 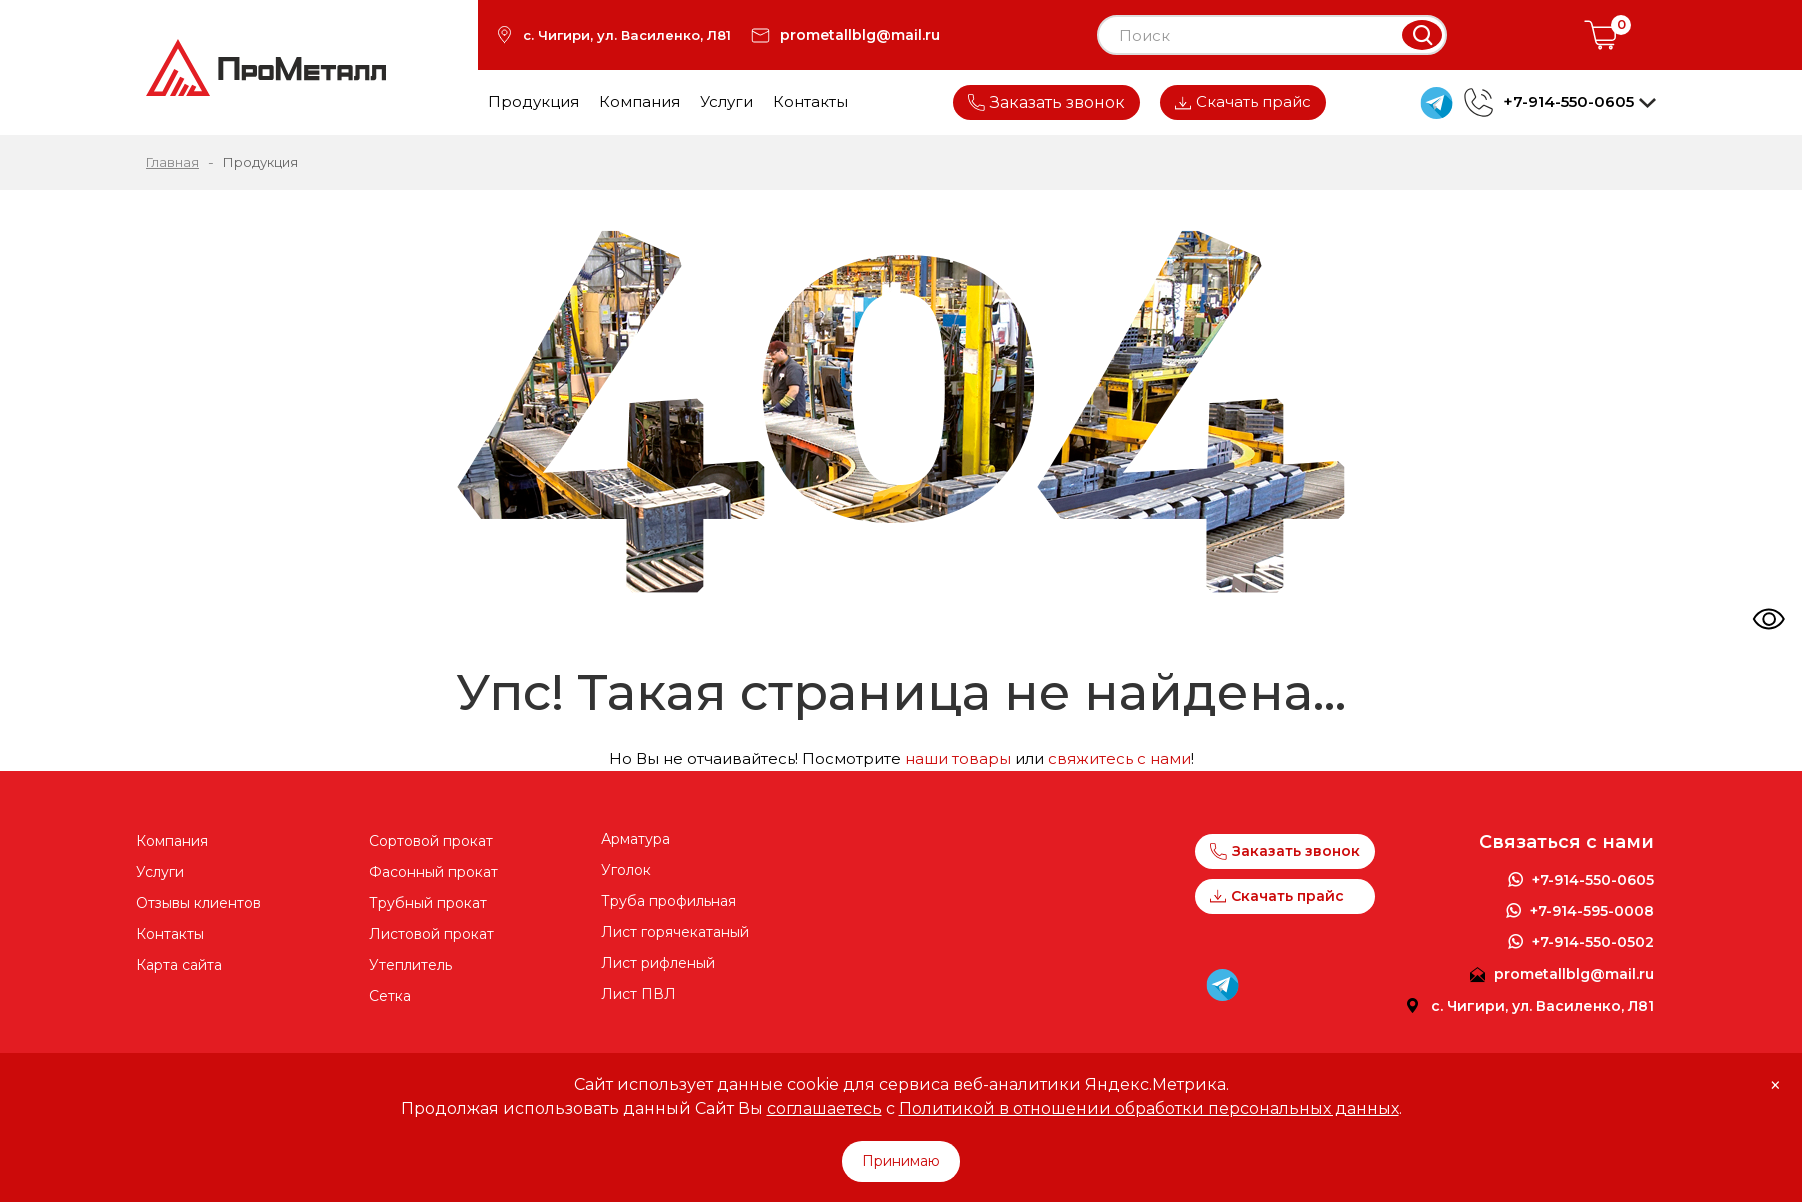 What do you see at coordinates (1243, 101) in the screenshot?
I see `Скачать прайс` at bounding box center [1243, 101].